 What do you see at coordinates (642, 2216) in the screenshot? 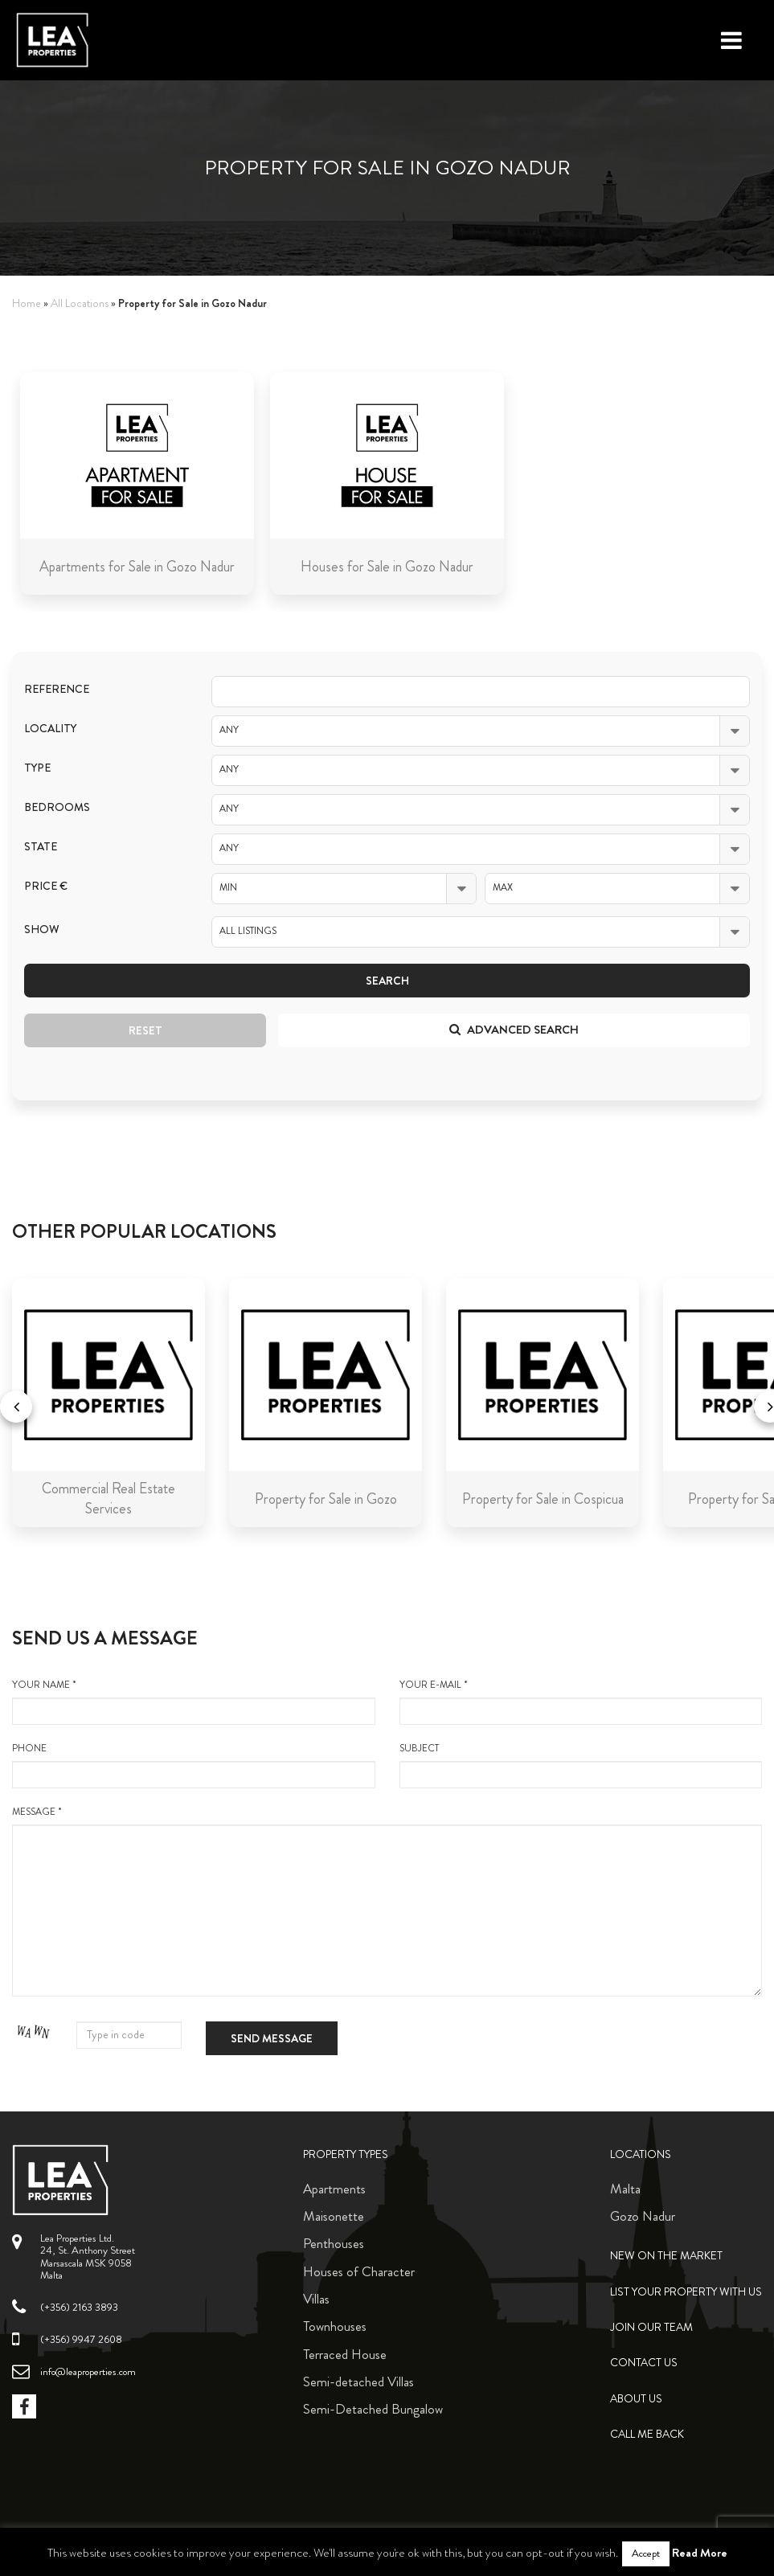
I see `Gozo Nadur` at bounding box center [642, 2216].